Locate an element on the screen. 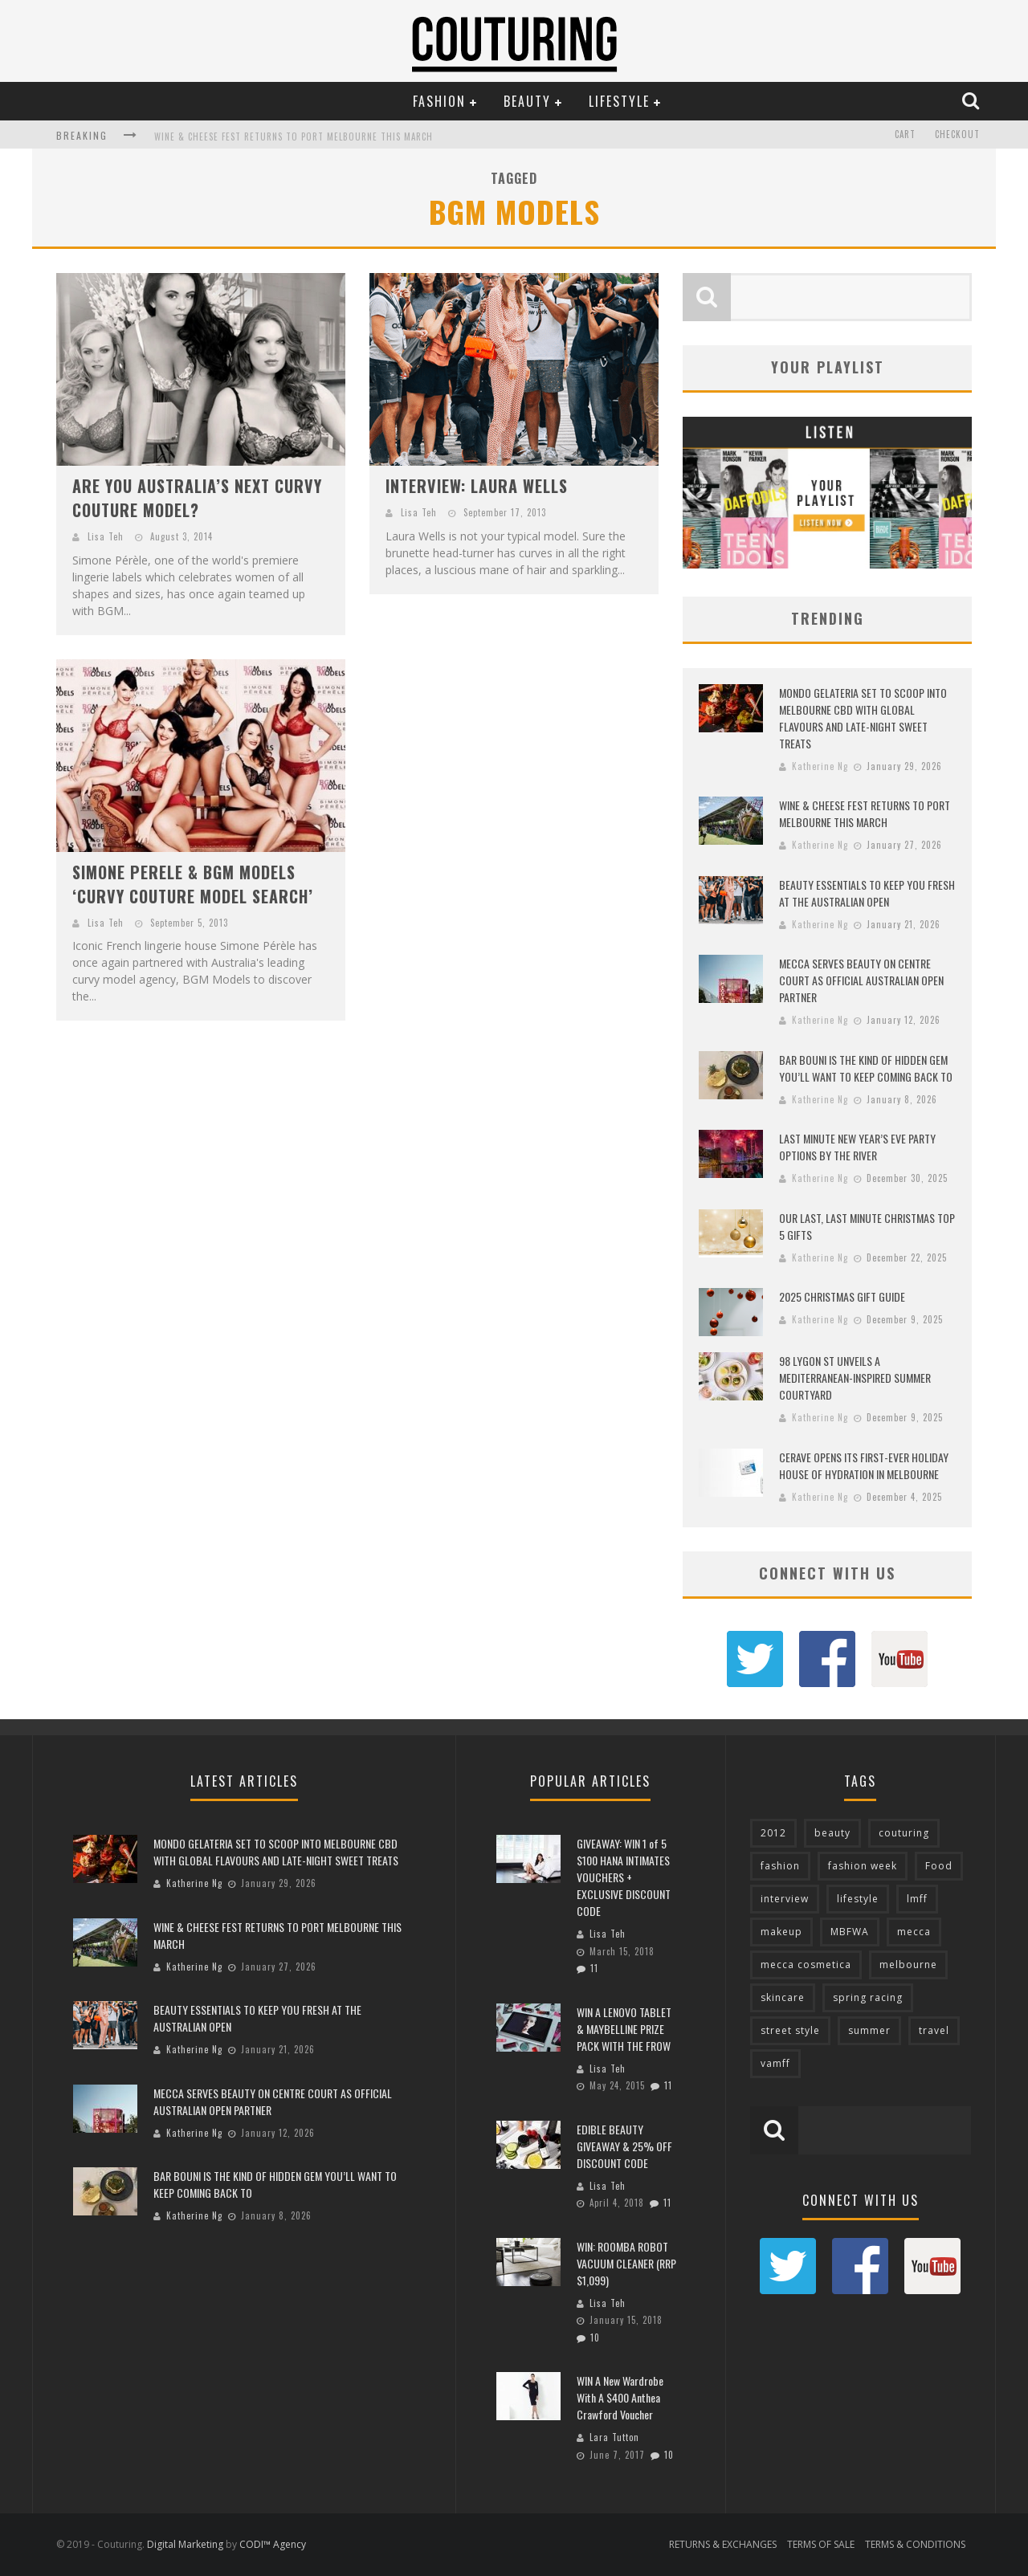  summer [summer (71 items)] is located at coordinates (869, 2030).